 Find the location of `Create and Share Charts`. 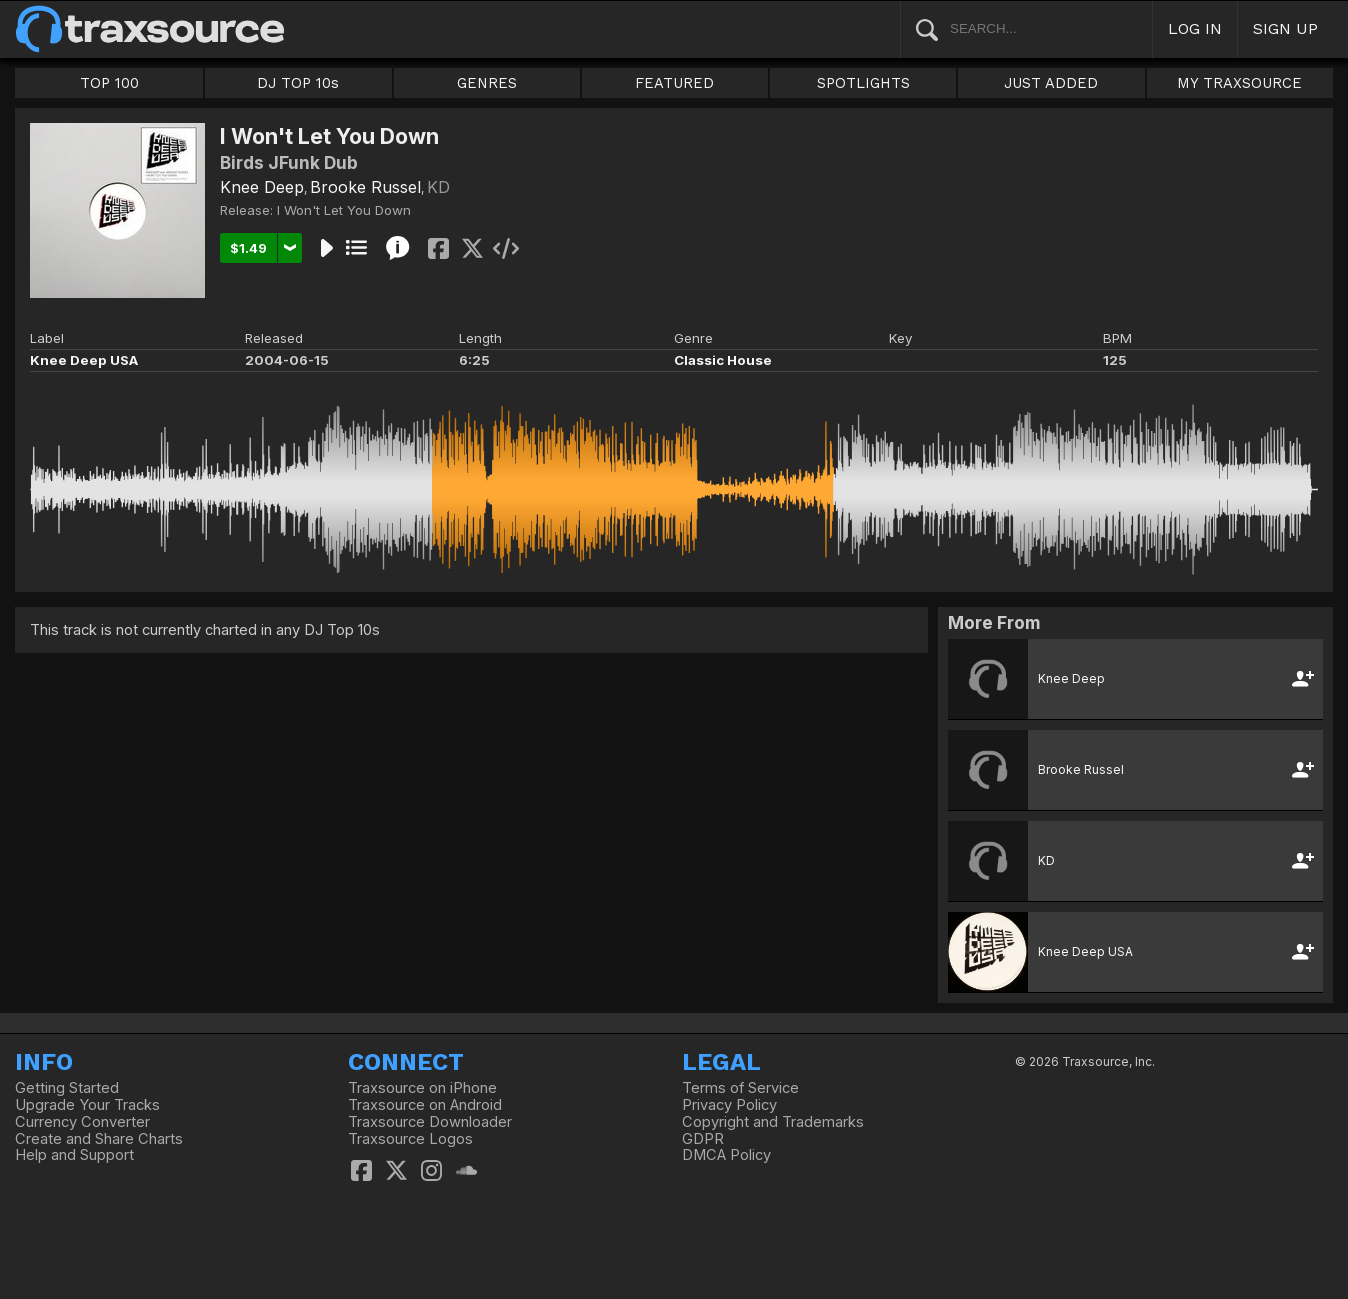

Create and Share Charts is located at coordinates (99, 1139).